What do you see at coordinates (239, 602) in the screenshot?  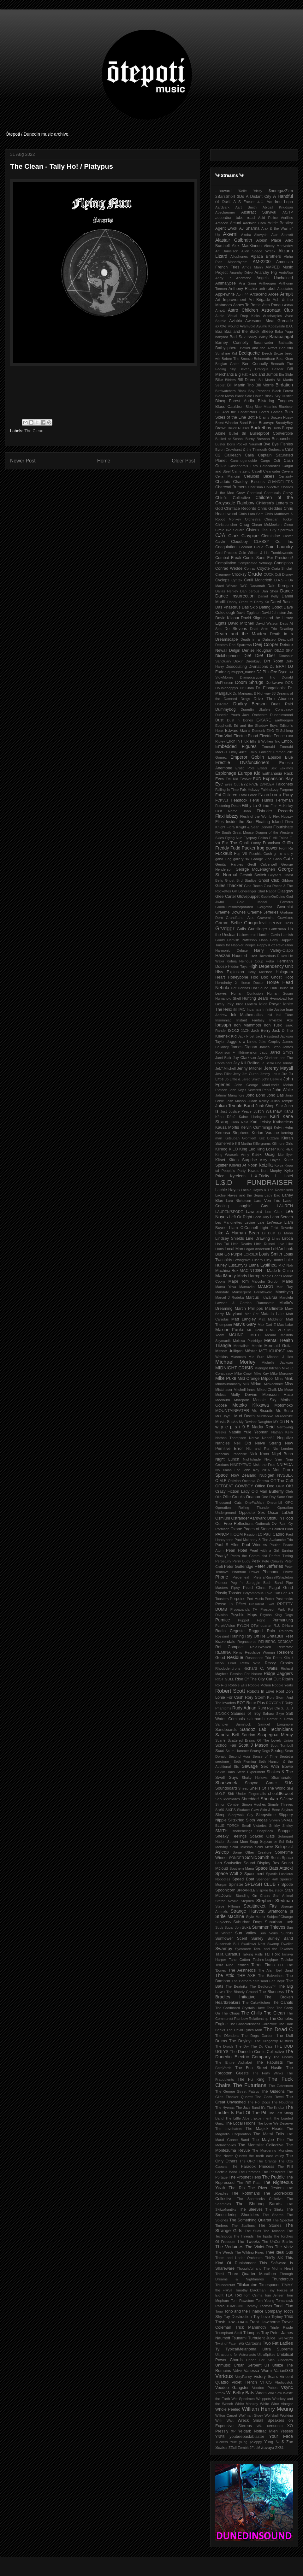 I see `Danny Creature` at bounding box center [239, 602].